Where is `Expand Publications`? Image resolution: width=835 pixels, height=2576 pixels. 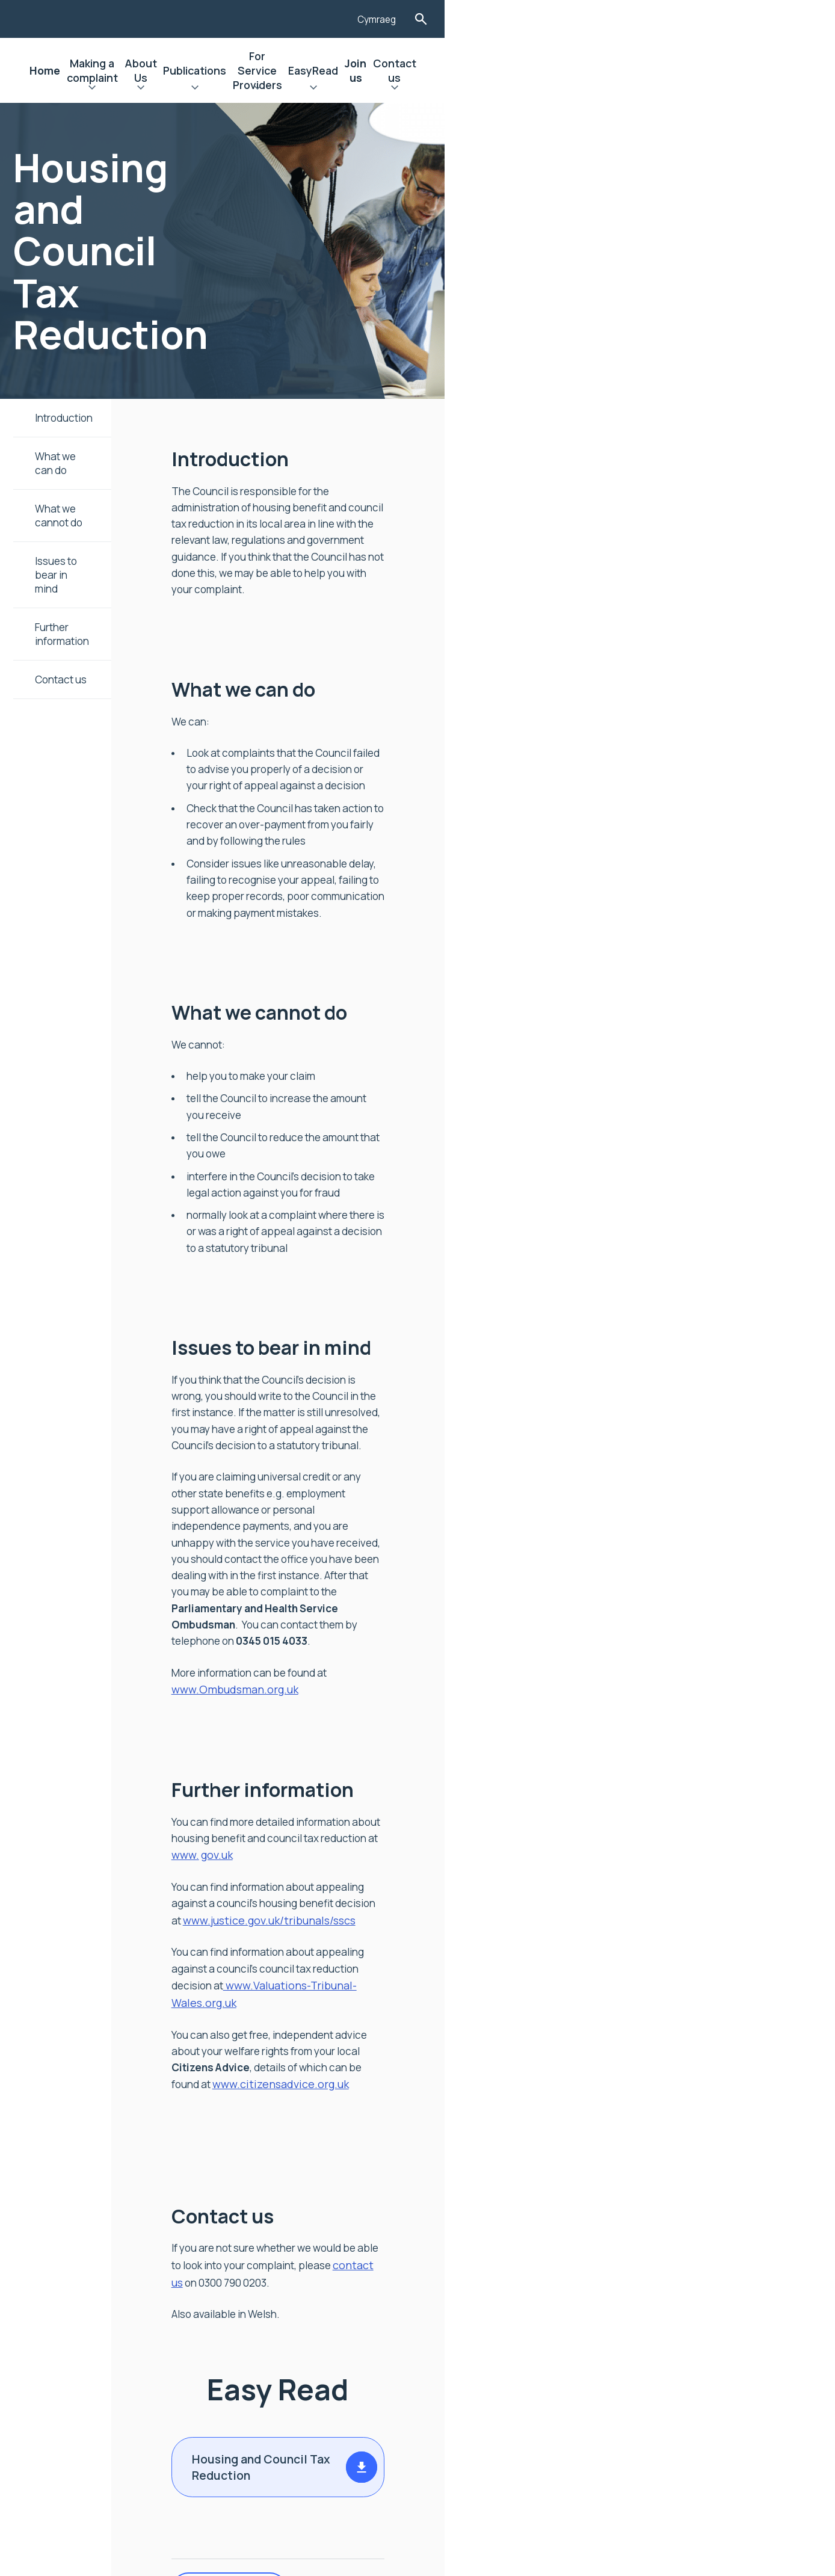
Expand Publications is located at coordinates (420, 89).